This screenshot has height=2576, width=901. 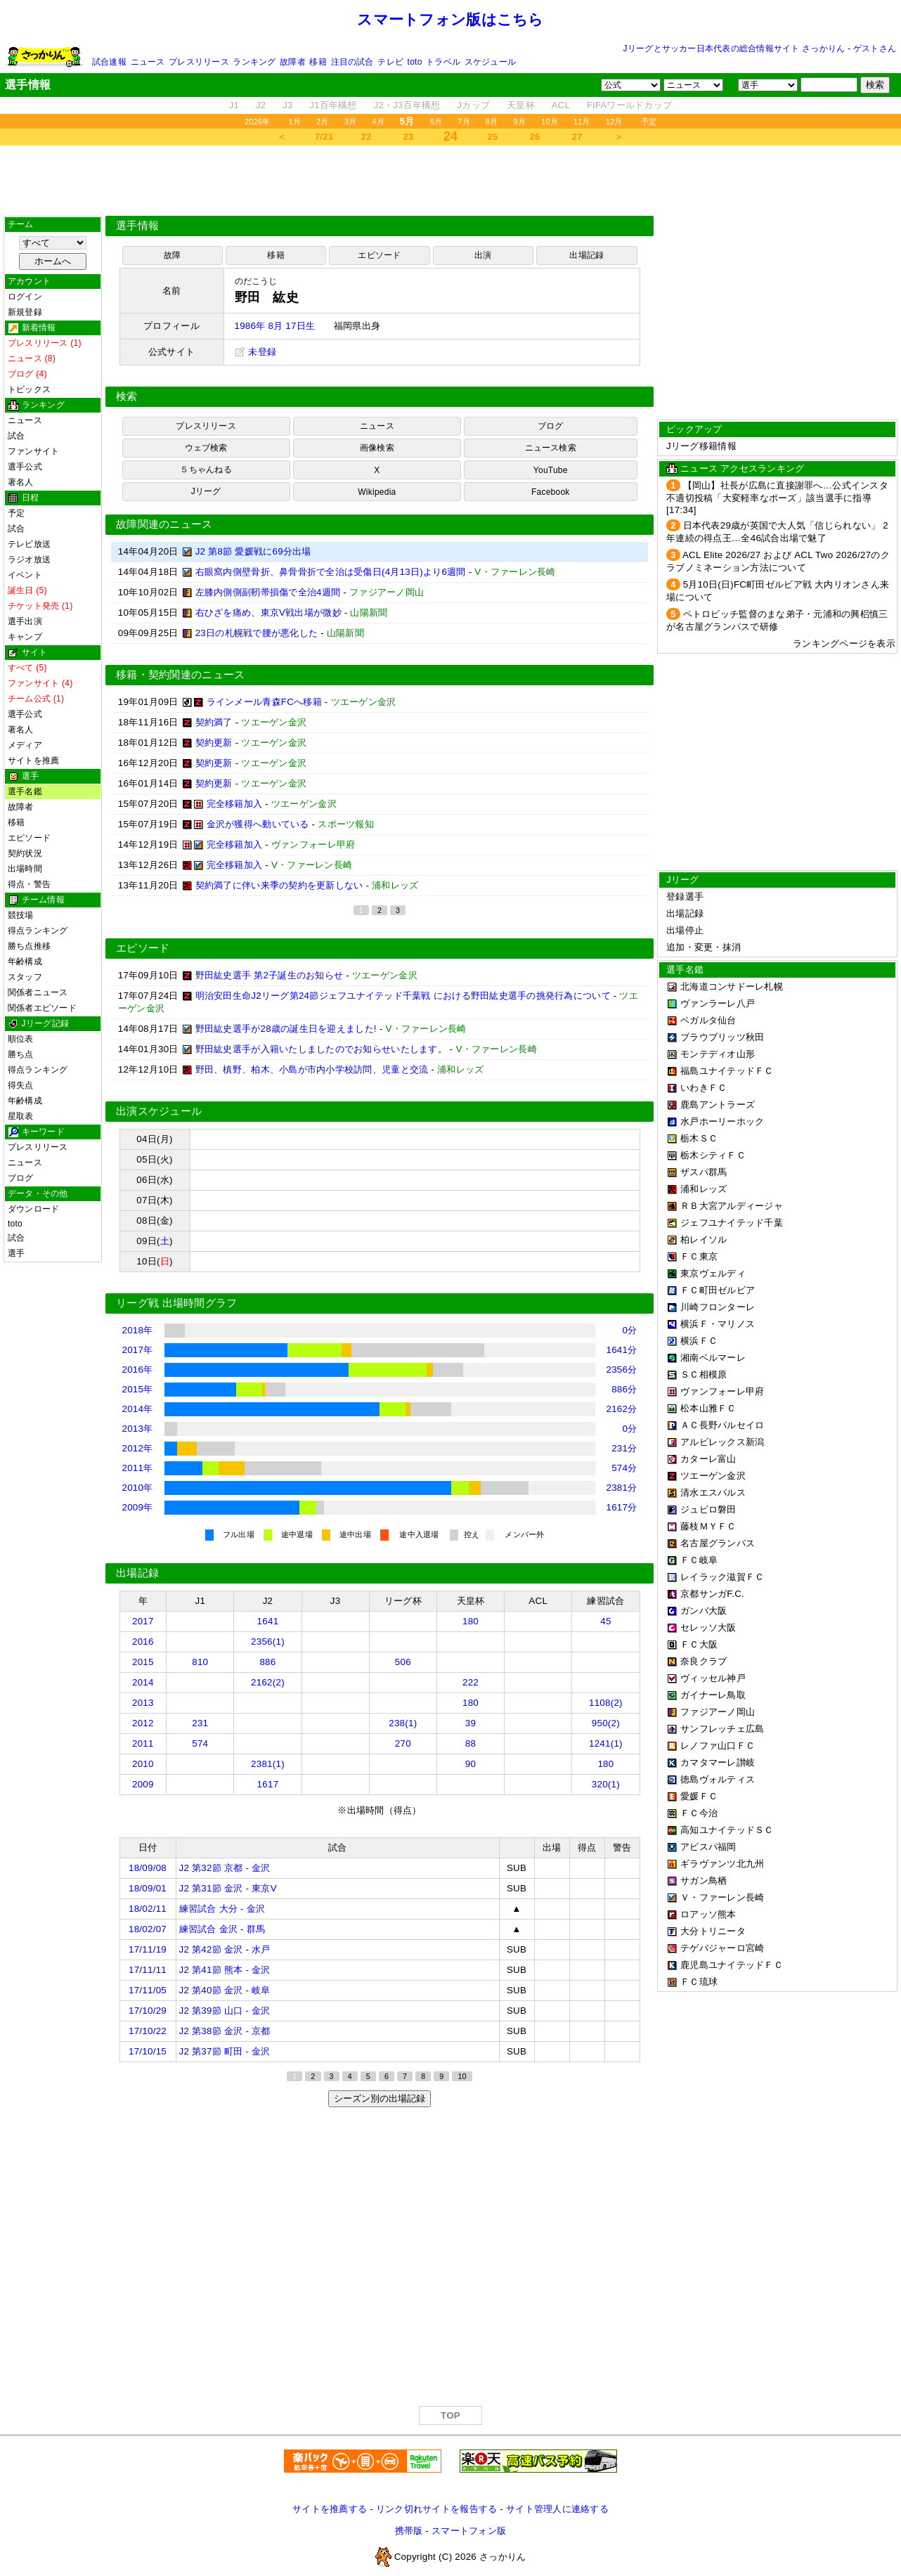 I want to click on 17/10/15, so click(x=148, y=2051).